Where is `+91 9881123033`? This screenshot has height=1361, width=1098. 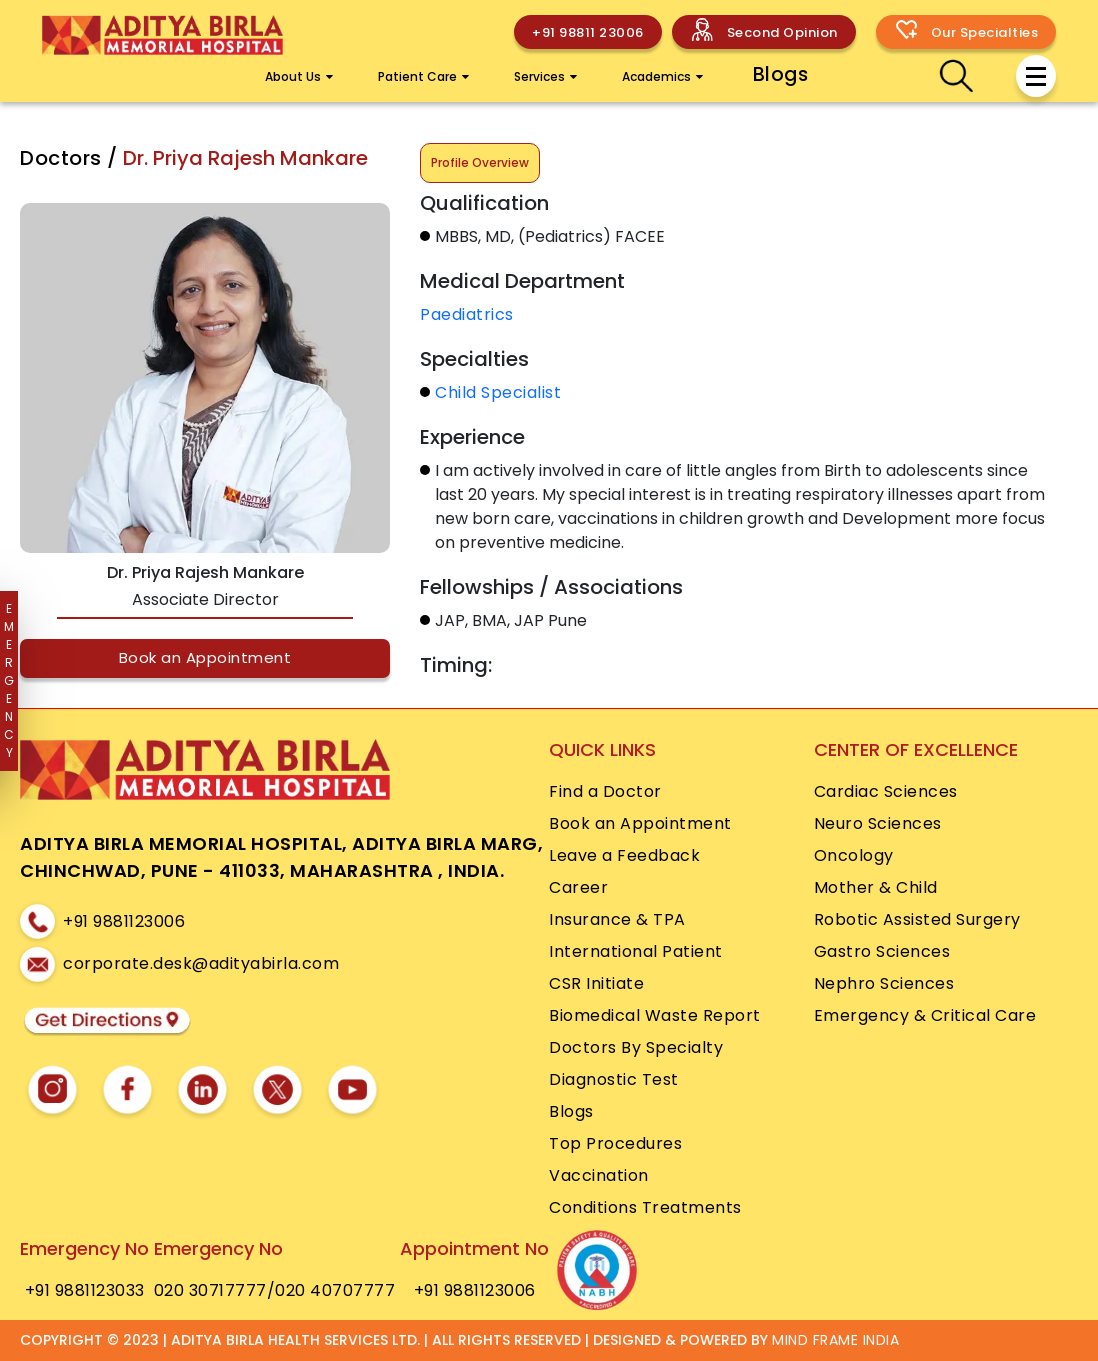
+91 9881123033 is located at coordinates (85, 1290).